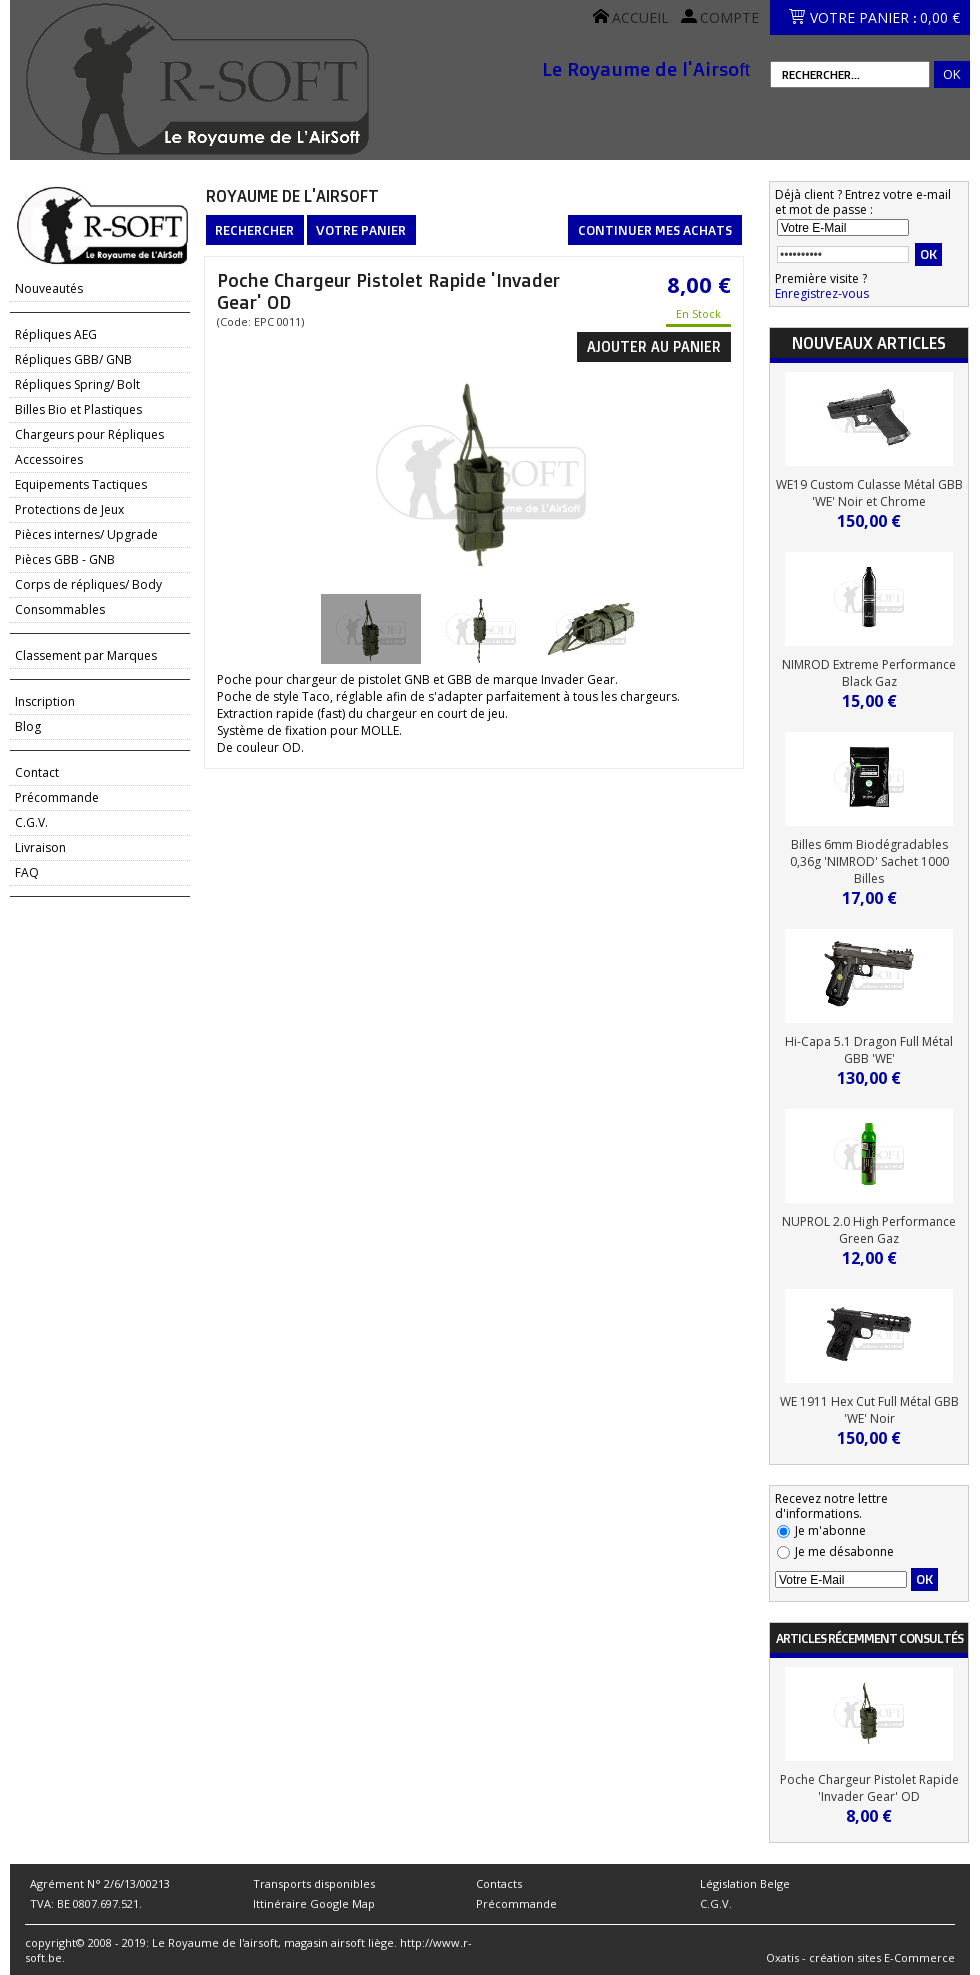  I want to click on Pièces internes/ Upgrade, so click(86, 534).